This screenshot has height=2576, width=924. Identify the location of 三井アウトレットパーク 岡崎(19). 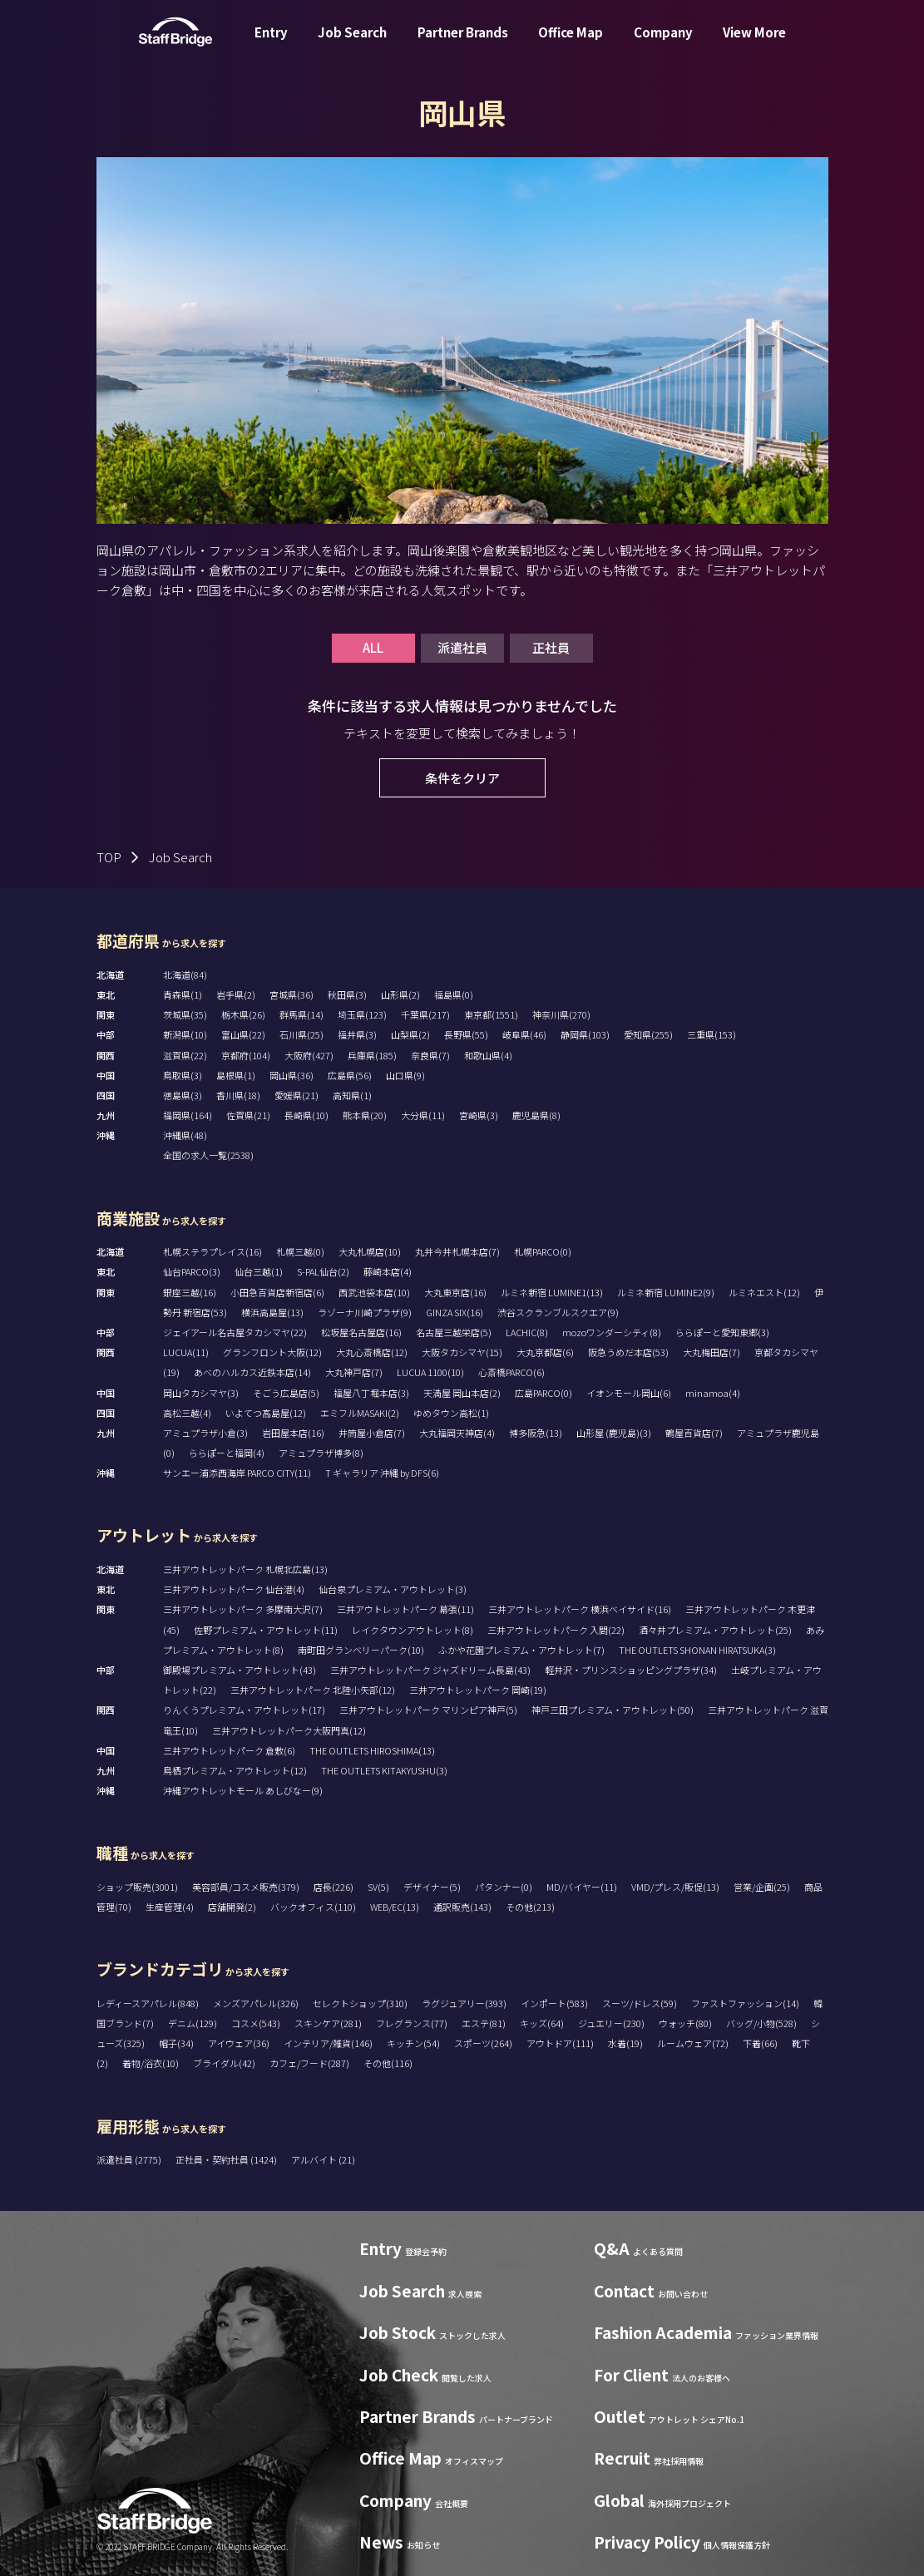
(477, 1689).